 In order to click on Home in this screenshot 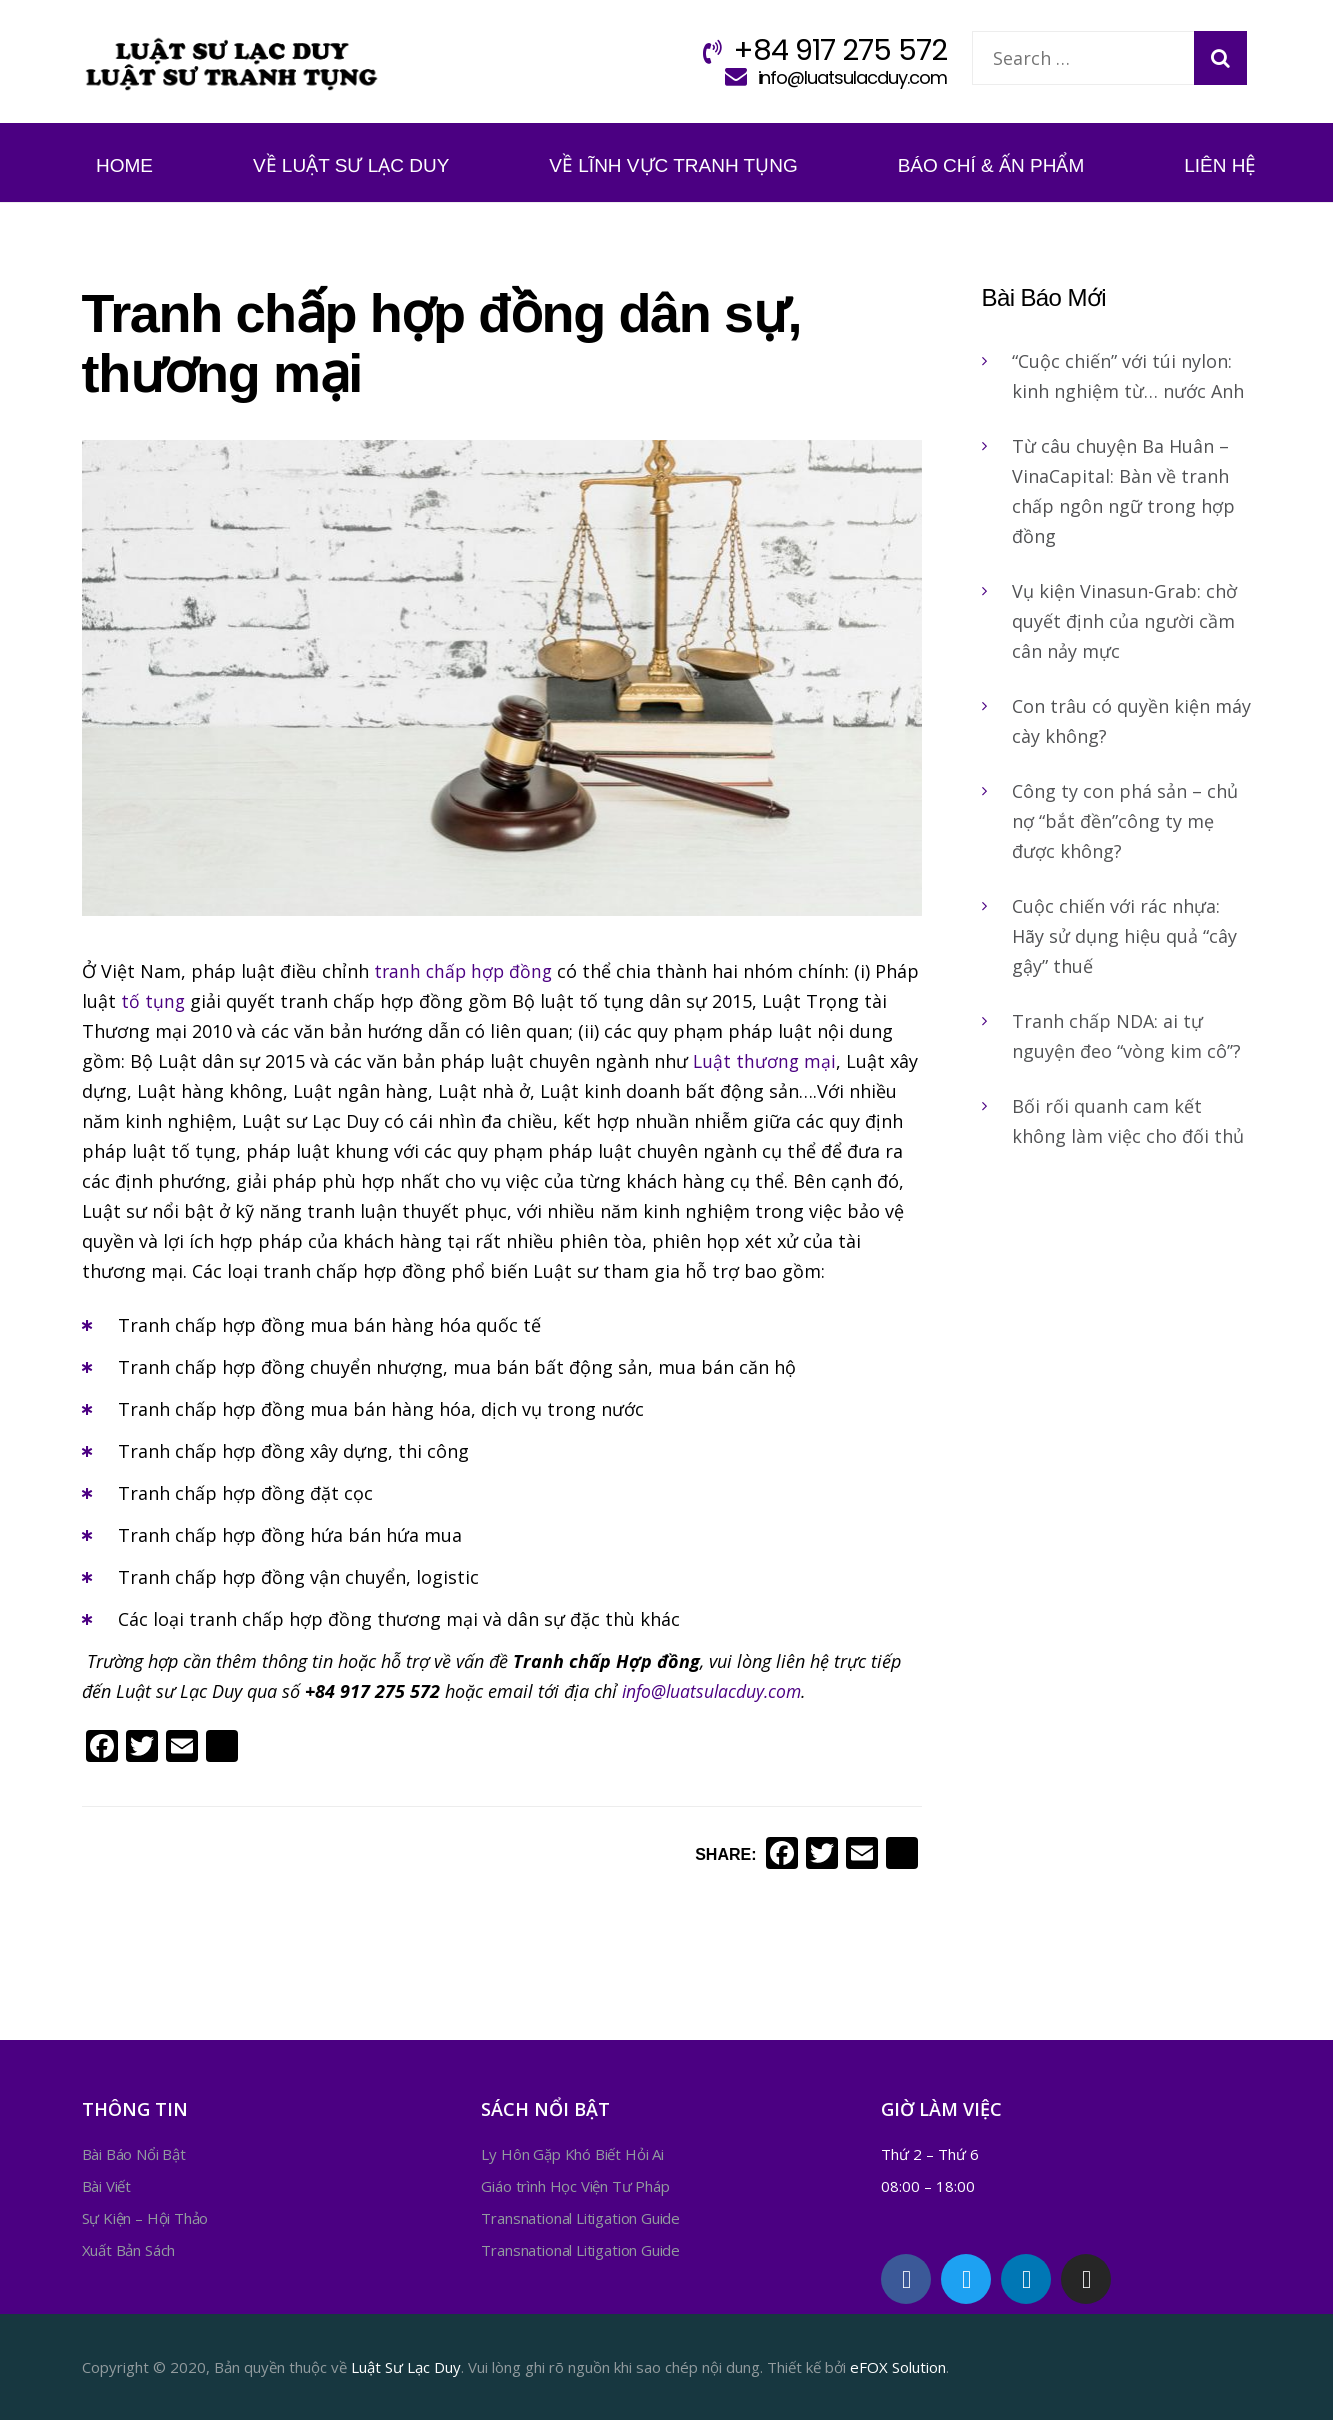, I will do `click(124, 165)`.